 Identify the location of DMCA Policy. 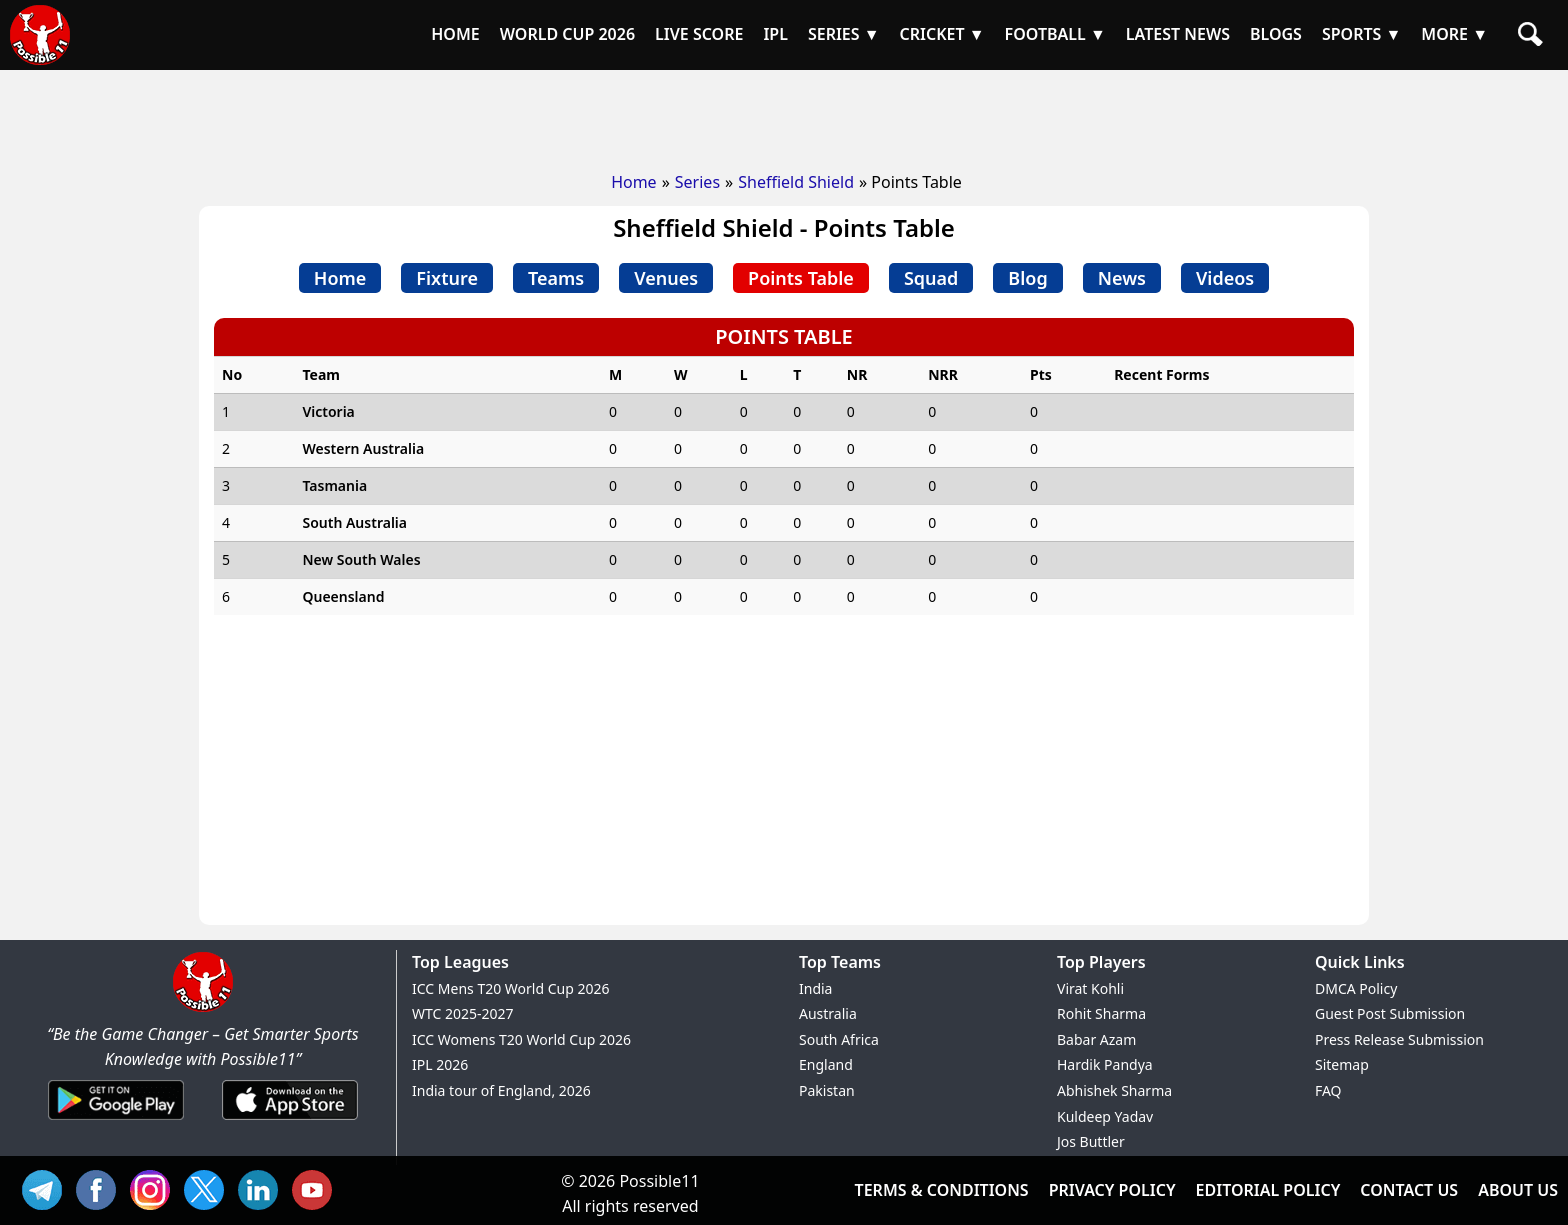
(1356, 988).